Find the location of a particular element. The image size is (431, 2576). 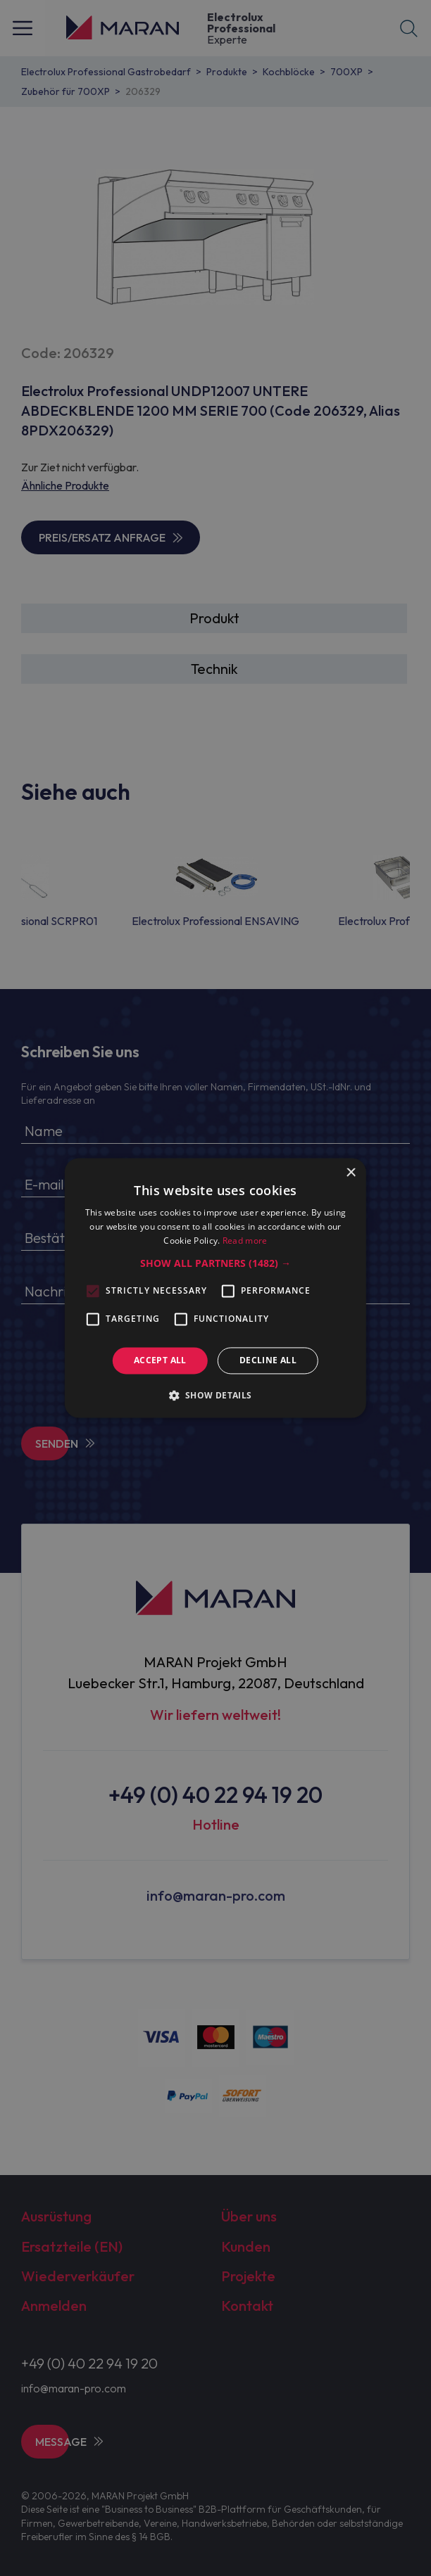

[alert] is located at coordinates (215, 1288).